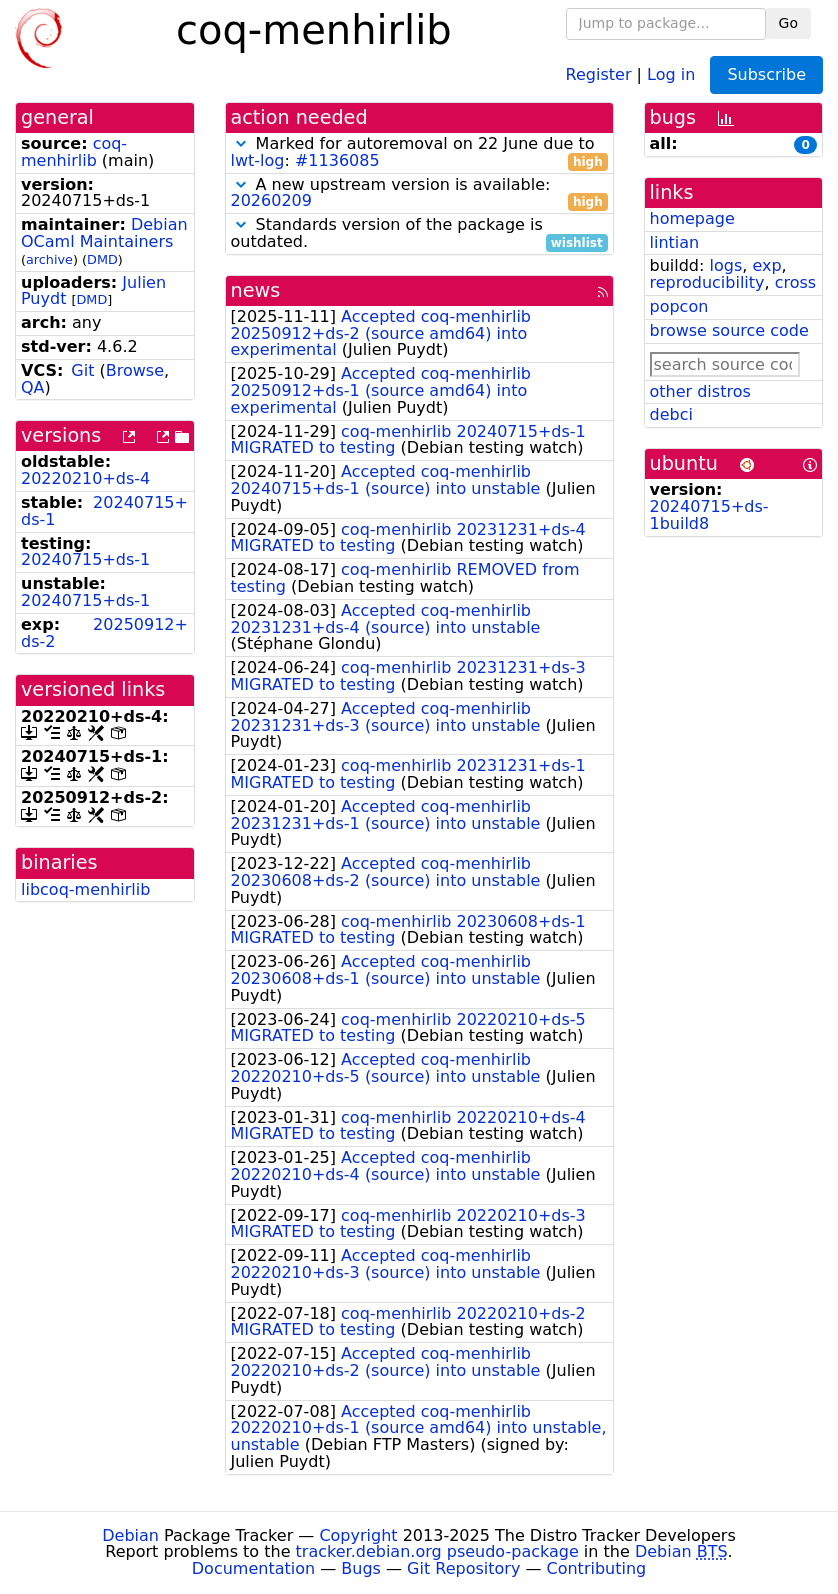 The width and height of the screenshot is (838, 1594). I want to click on A new upstream version is available:, so click(419, 194).